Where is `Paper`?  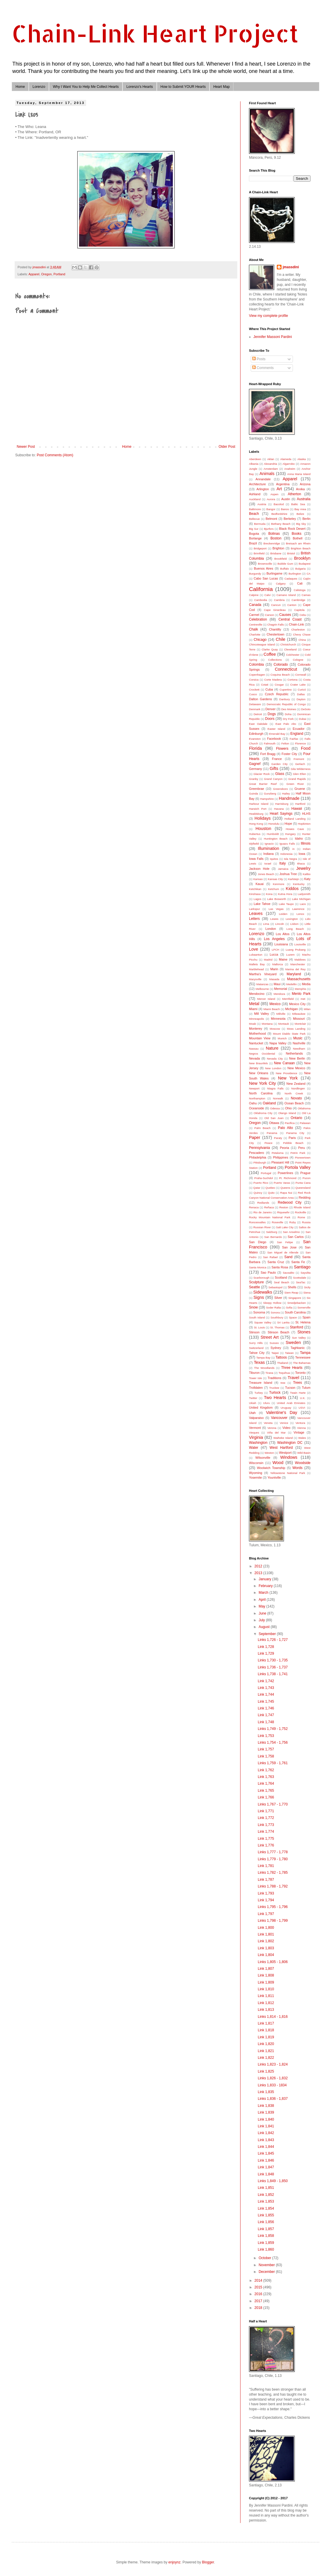 Paper is located at coordinates (254, 1137).